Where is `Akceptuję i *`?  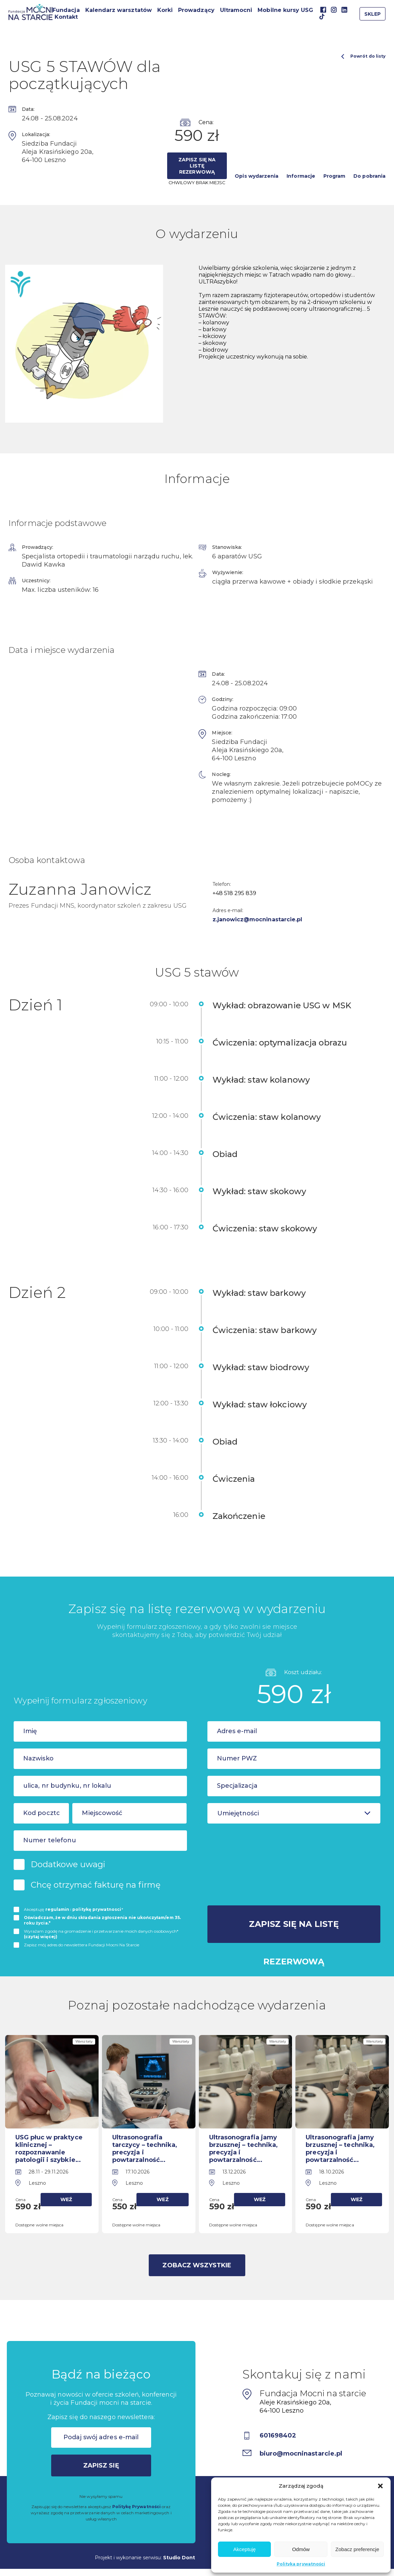 Akceptuję i * is located at coordinates (73, 1909).